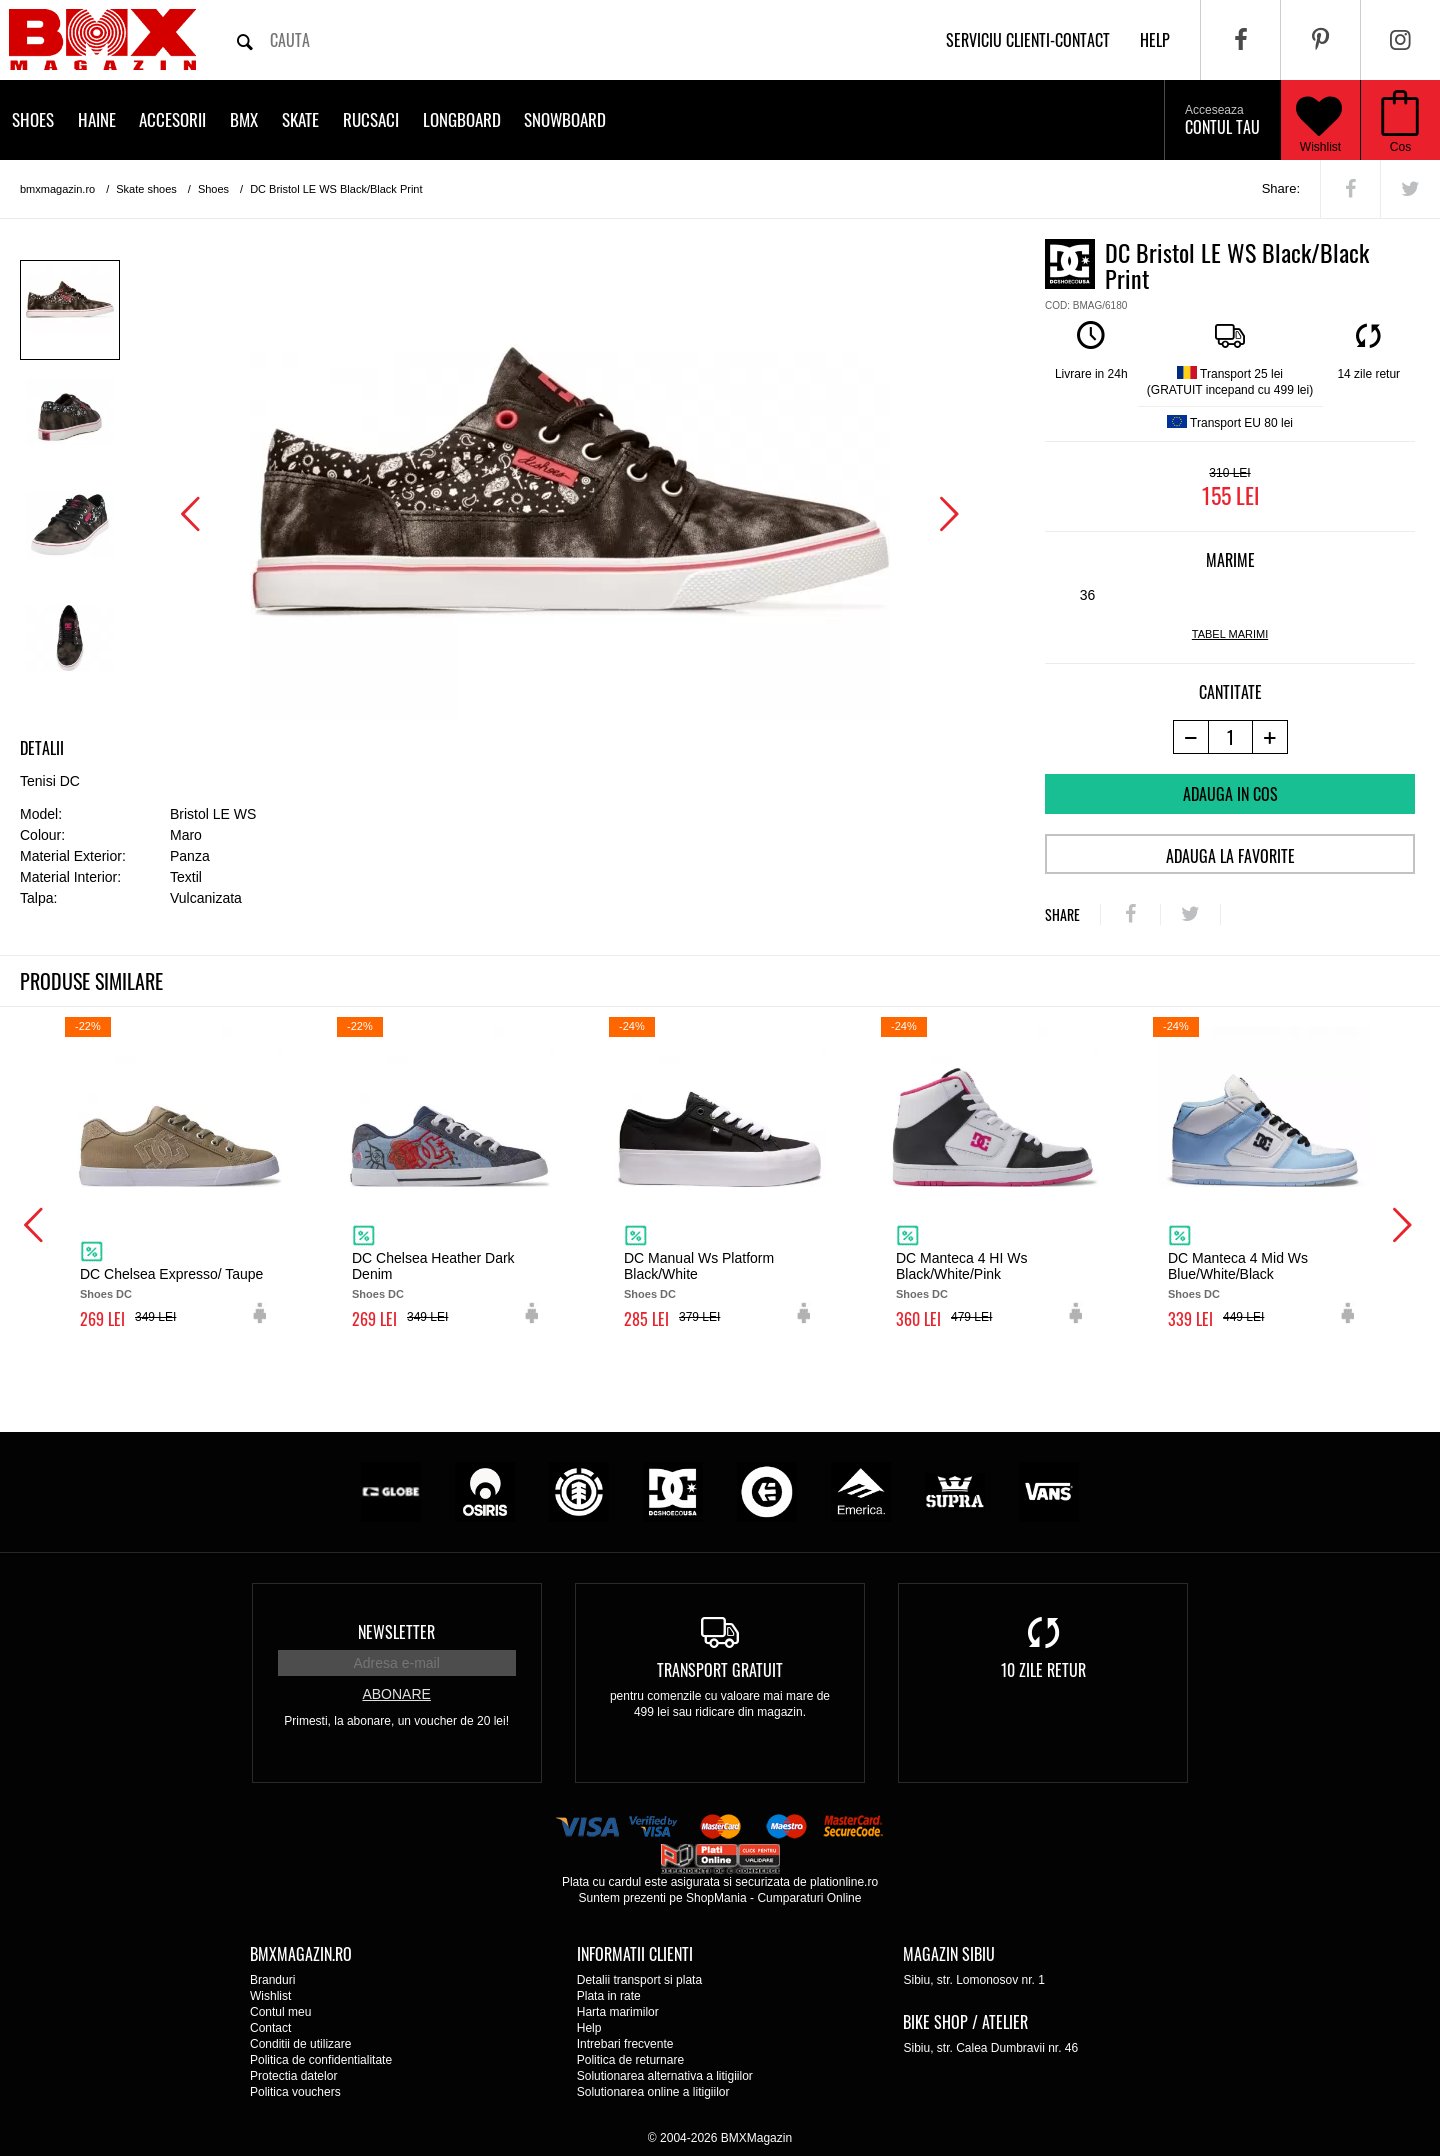  What do you see at coordinates (1043, 1670) in the screenshot?
I see `10 zile retur` at bounding box center [1043, 1670].